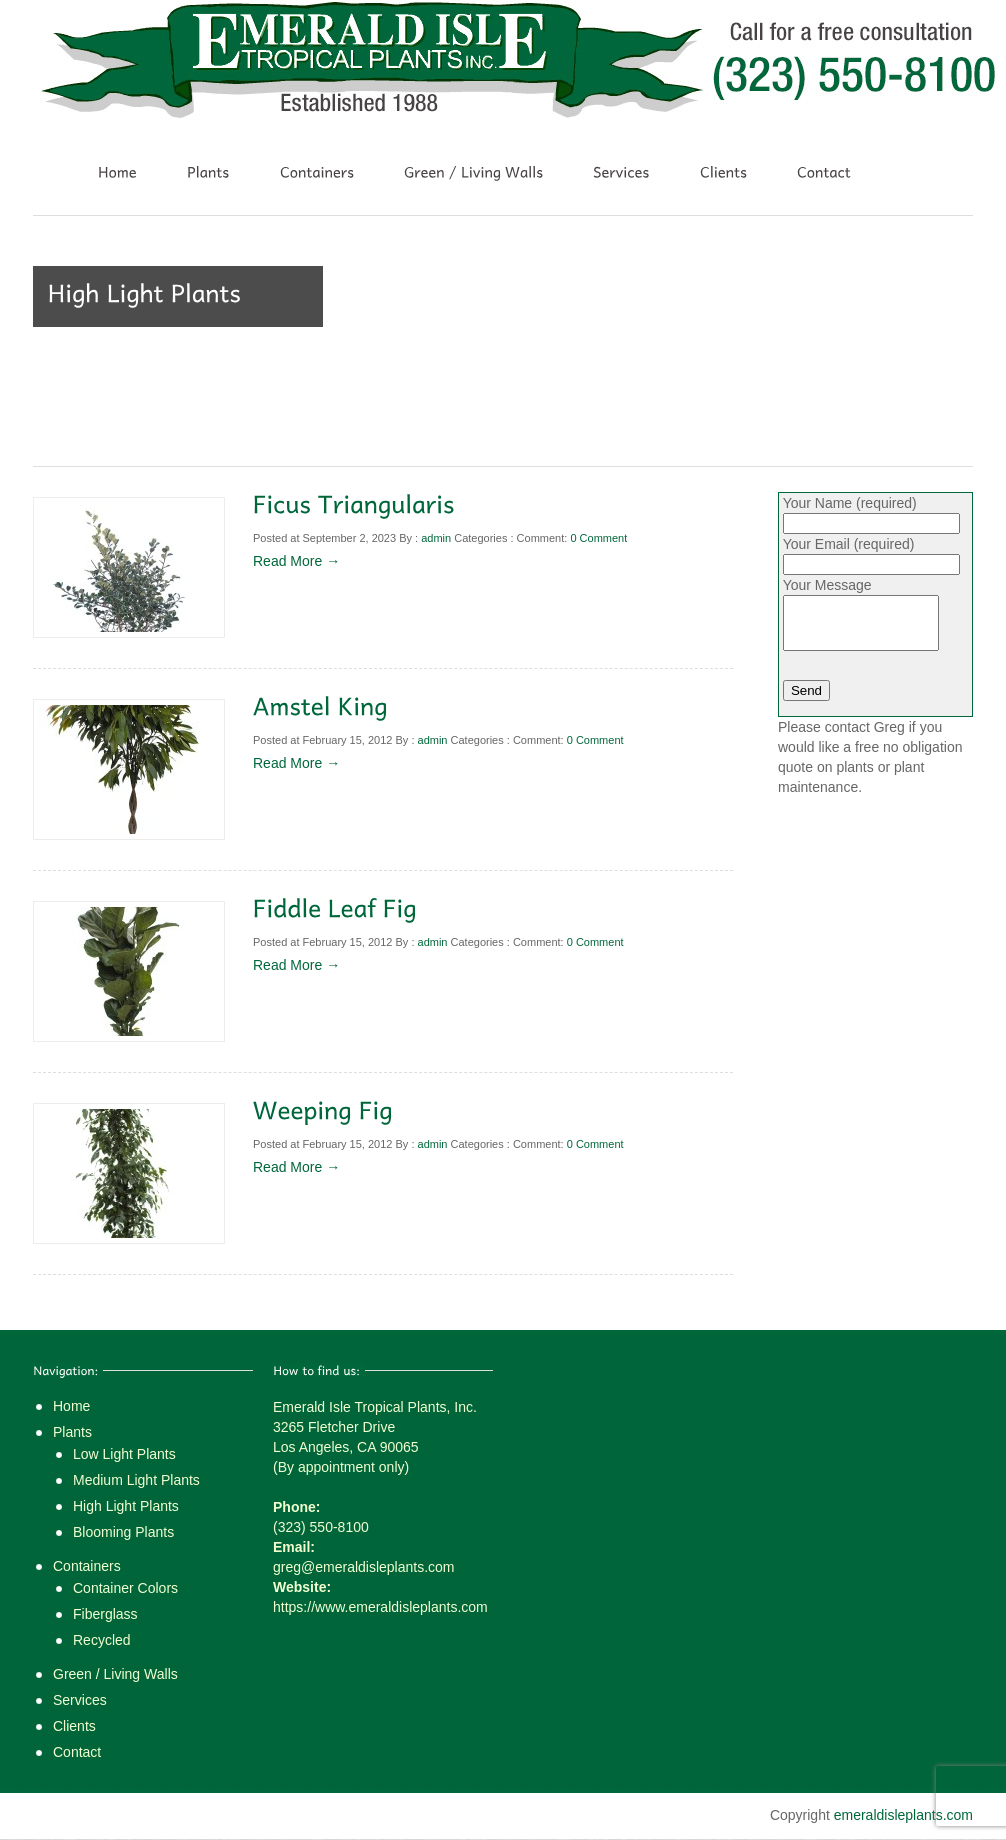 This screenshot has width=1006, height=1840. I want to click on emeraldisleplants.com, so click(903, 1815).